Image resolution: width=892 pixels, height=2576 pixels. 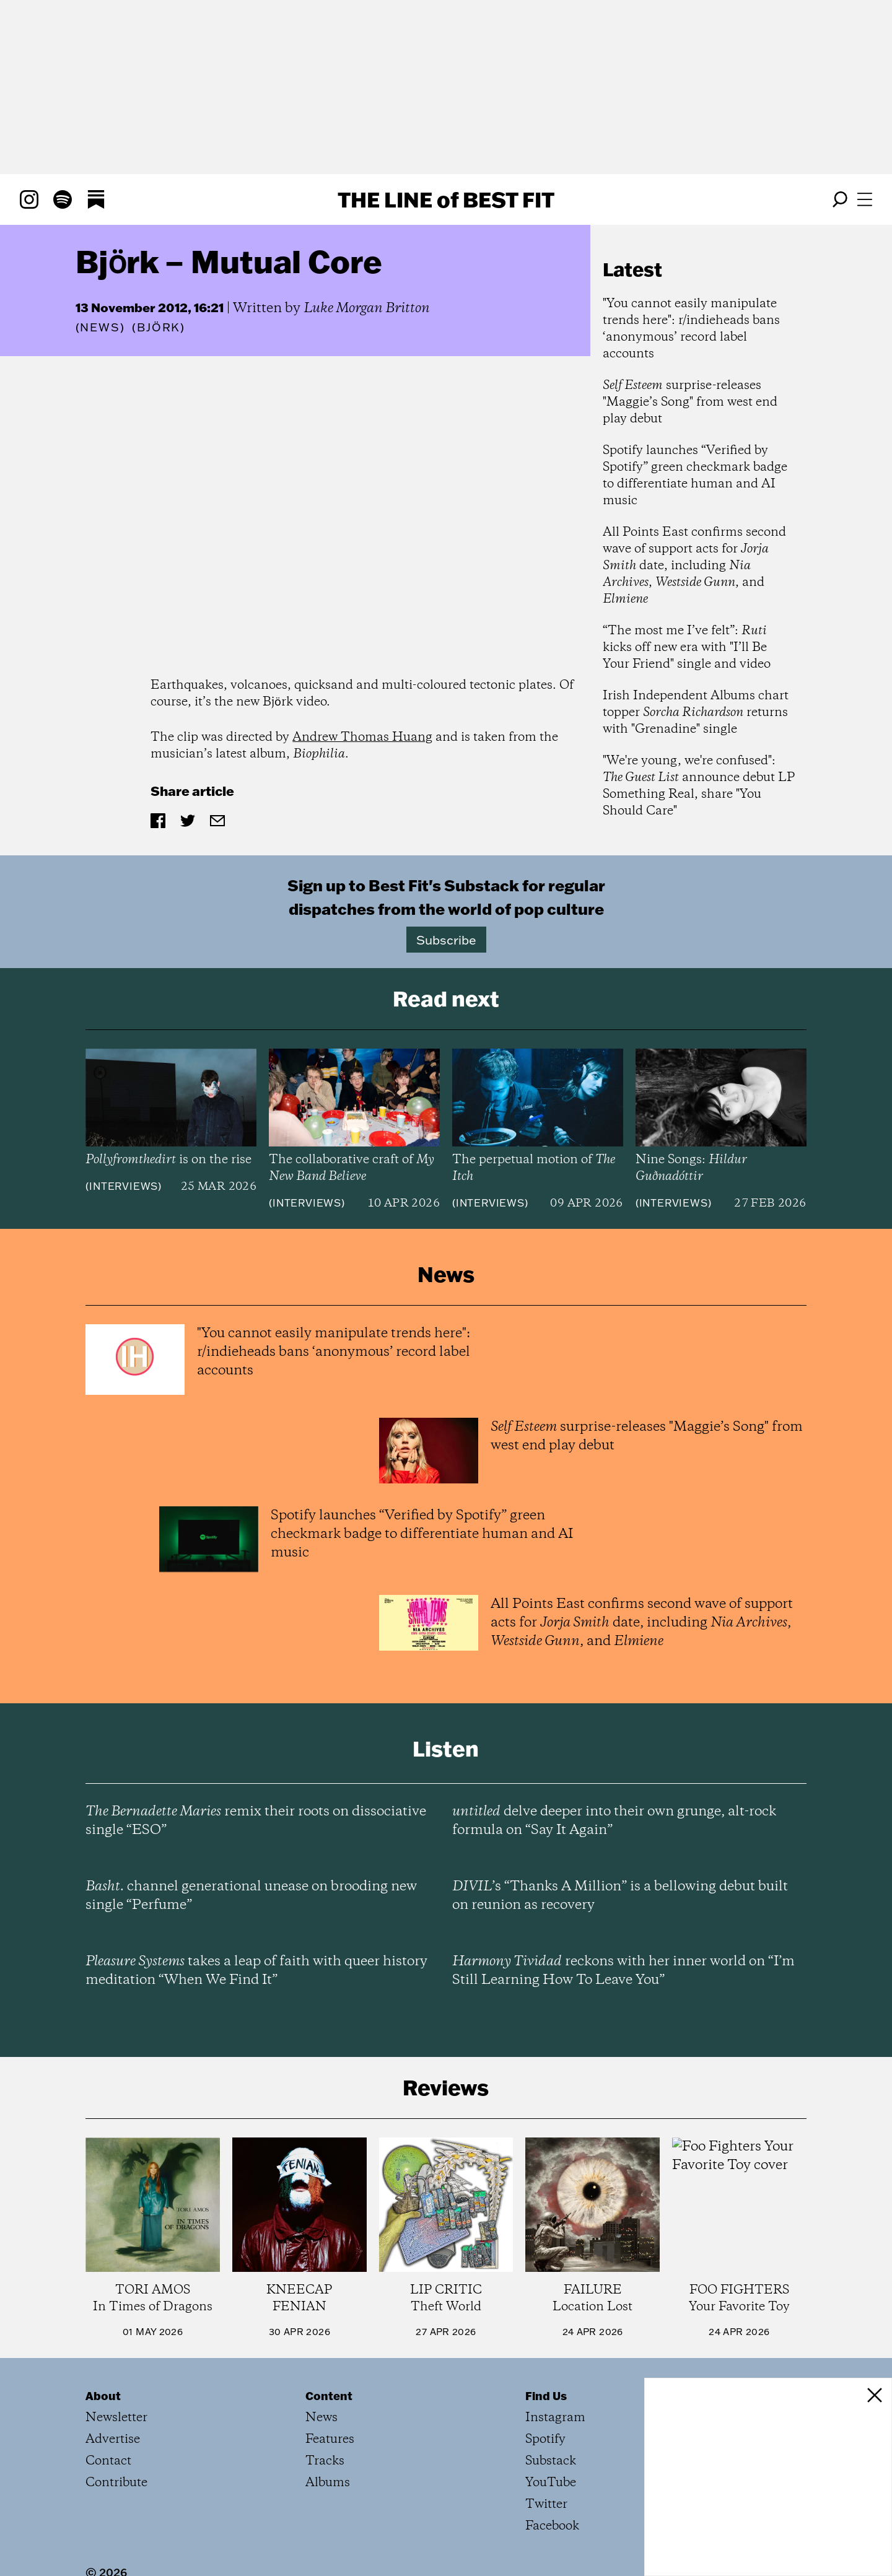 What do you see at coordinates (116, 2417) in the screenshot?
I see `Newsletter` at bounding box center [116, 2417].